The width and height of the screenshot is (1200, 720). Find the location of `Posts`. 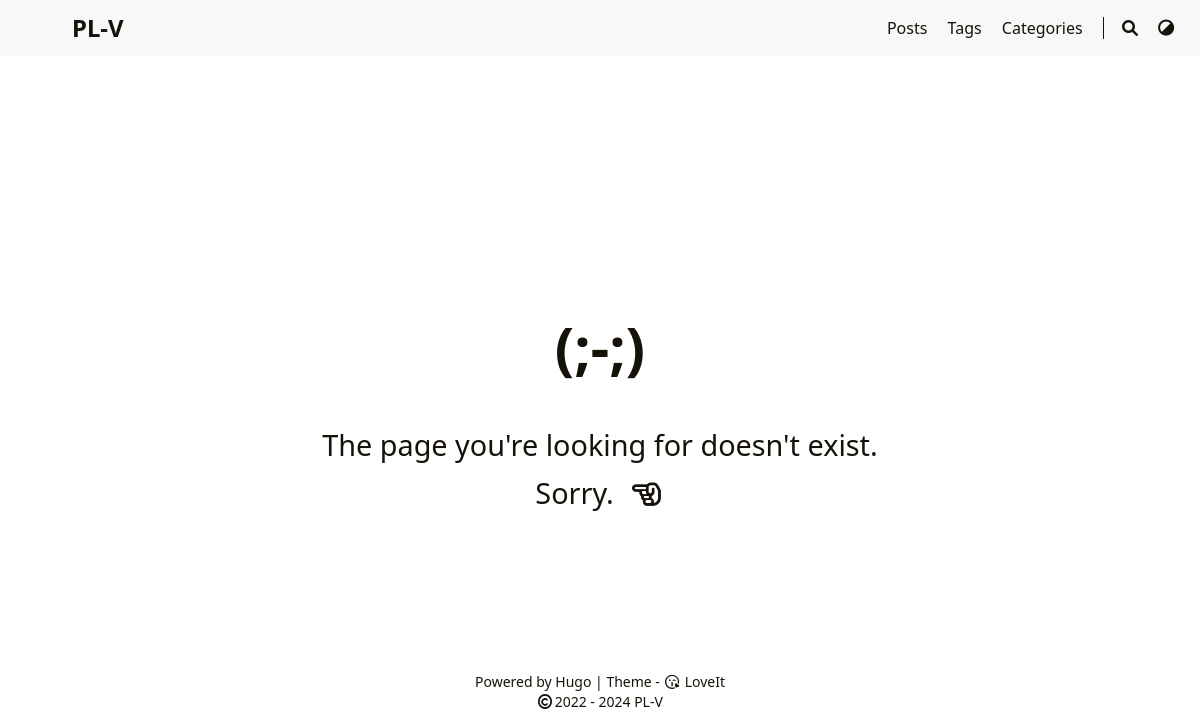

Posts is located at coordinates (909, 28).